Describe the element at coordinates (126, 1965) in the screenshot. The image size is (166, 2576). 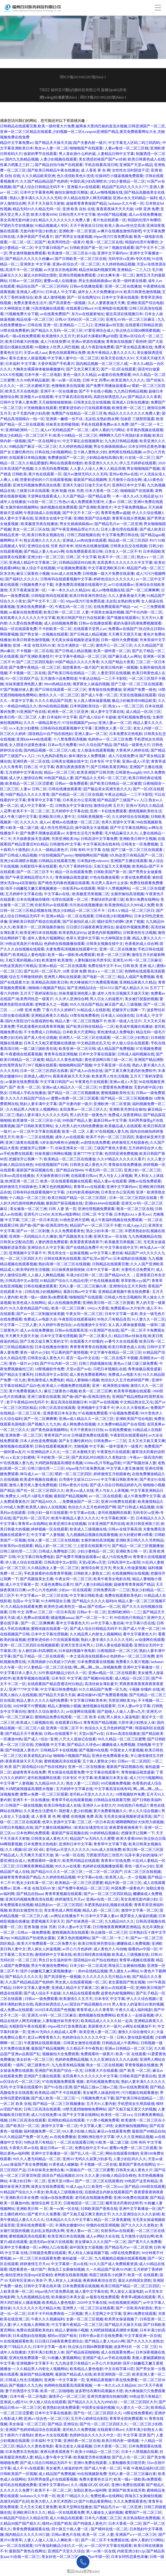
I see `商场员工女厕偷拍视频` at that location.